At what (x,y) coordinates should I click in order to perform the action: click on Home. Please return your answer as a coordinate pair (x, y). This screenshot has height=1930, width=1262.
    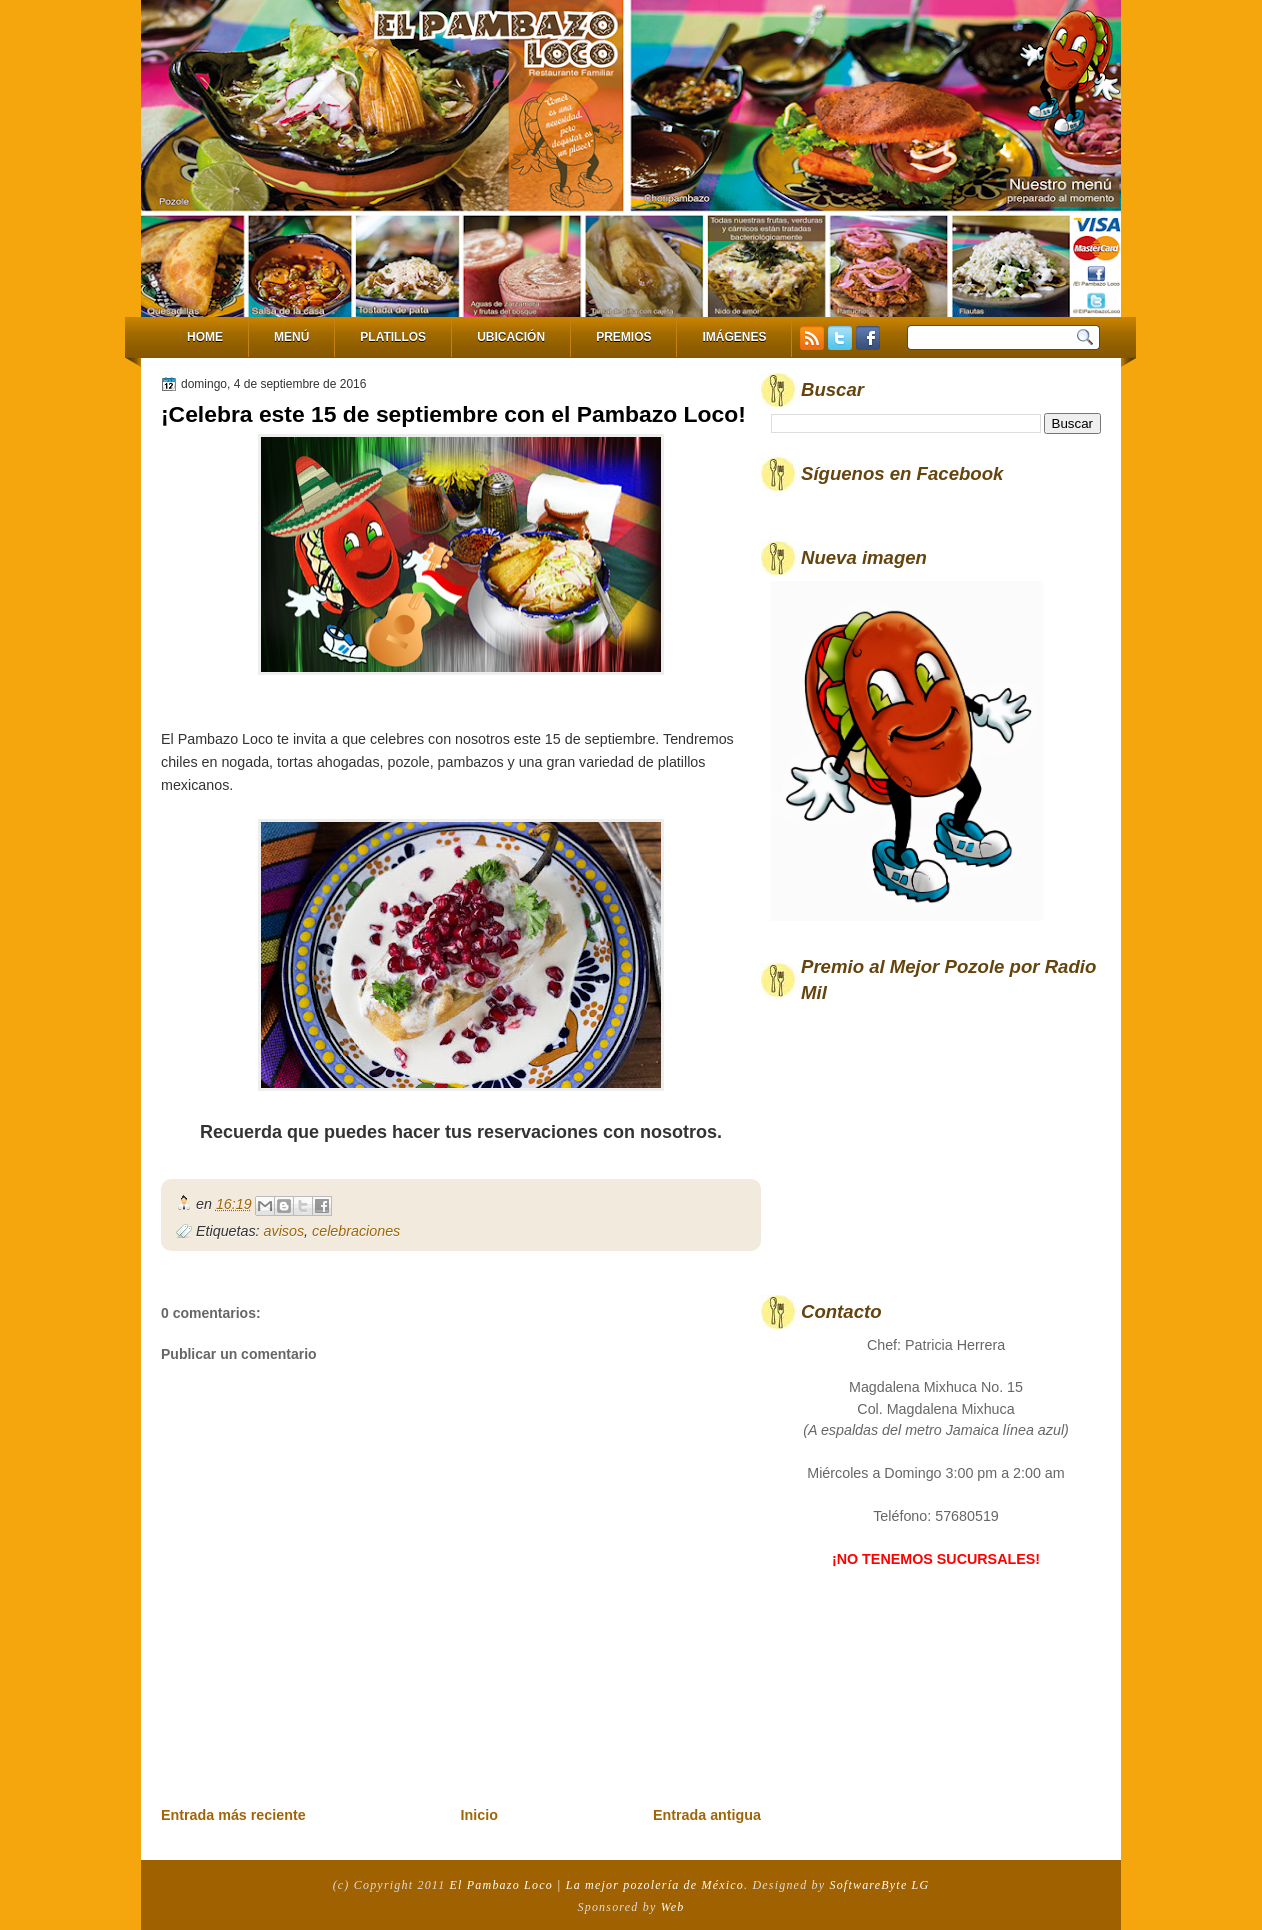
    Looking at the image, I should click on (205, 337).